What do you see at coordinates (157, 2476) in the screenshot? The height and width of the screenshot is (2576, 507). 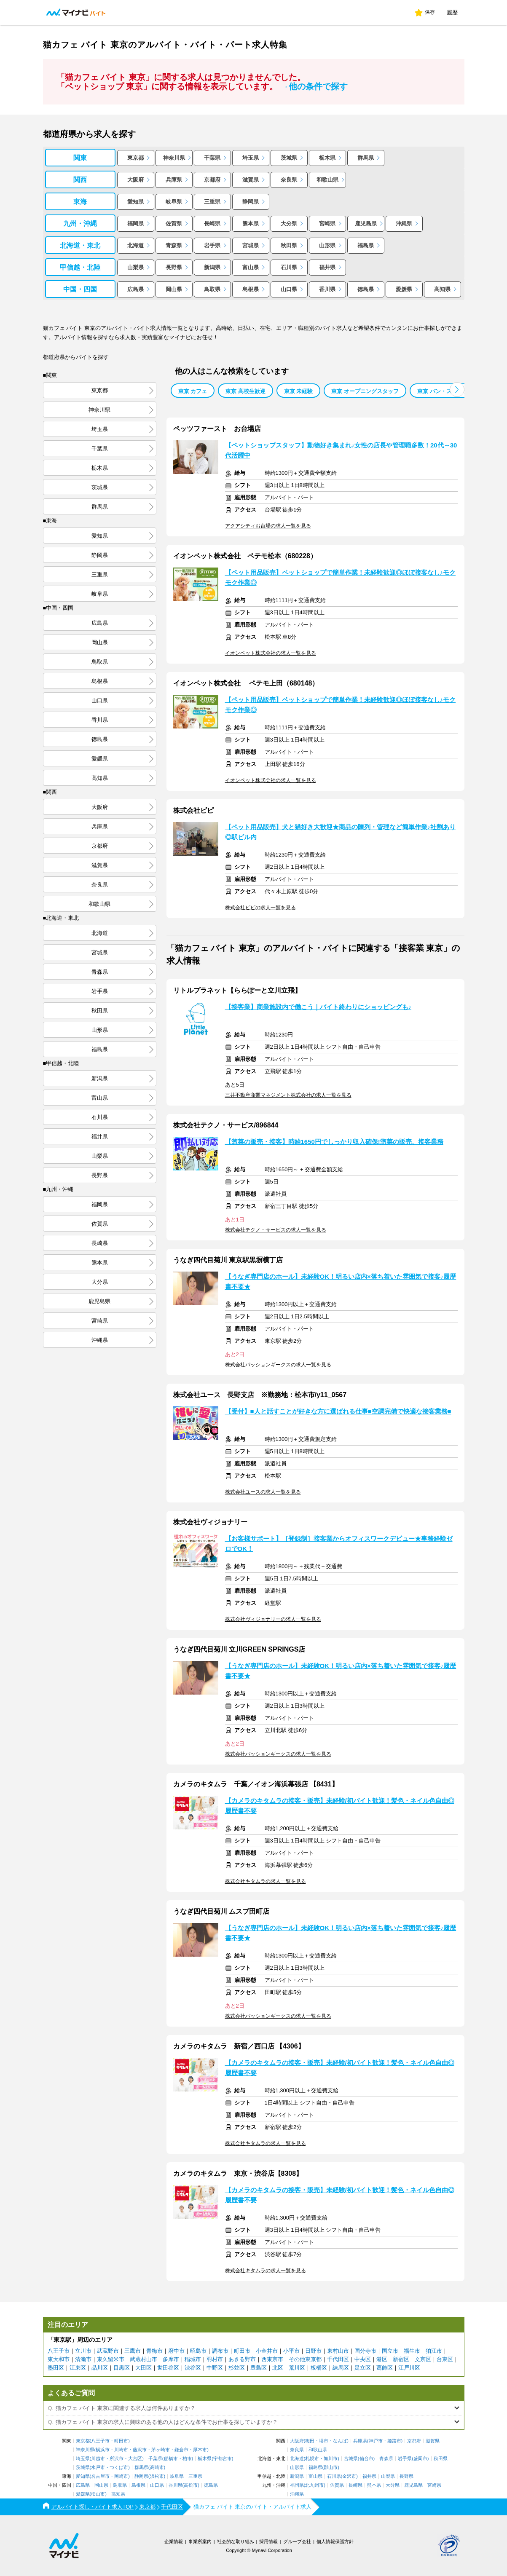 I see `浜松市` at bounding box center [157, 2476].